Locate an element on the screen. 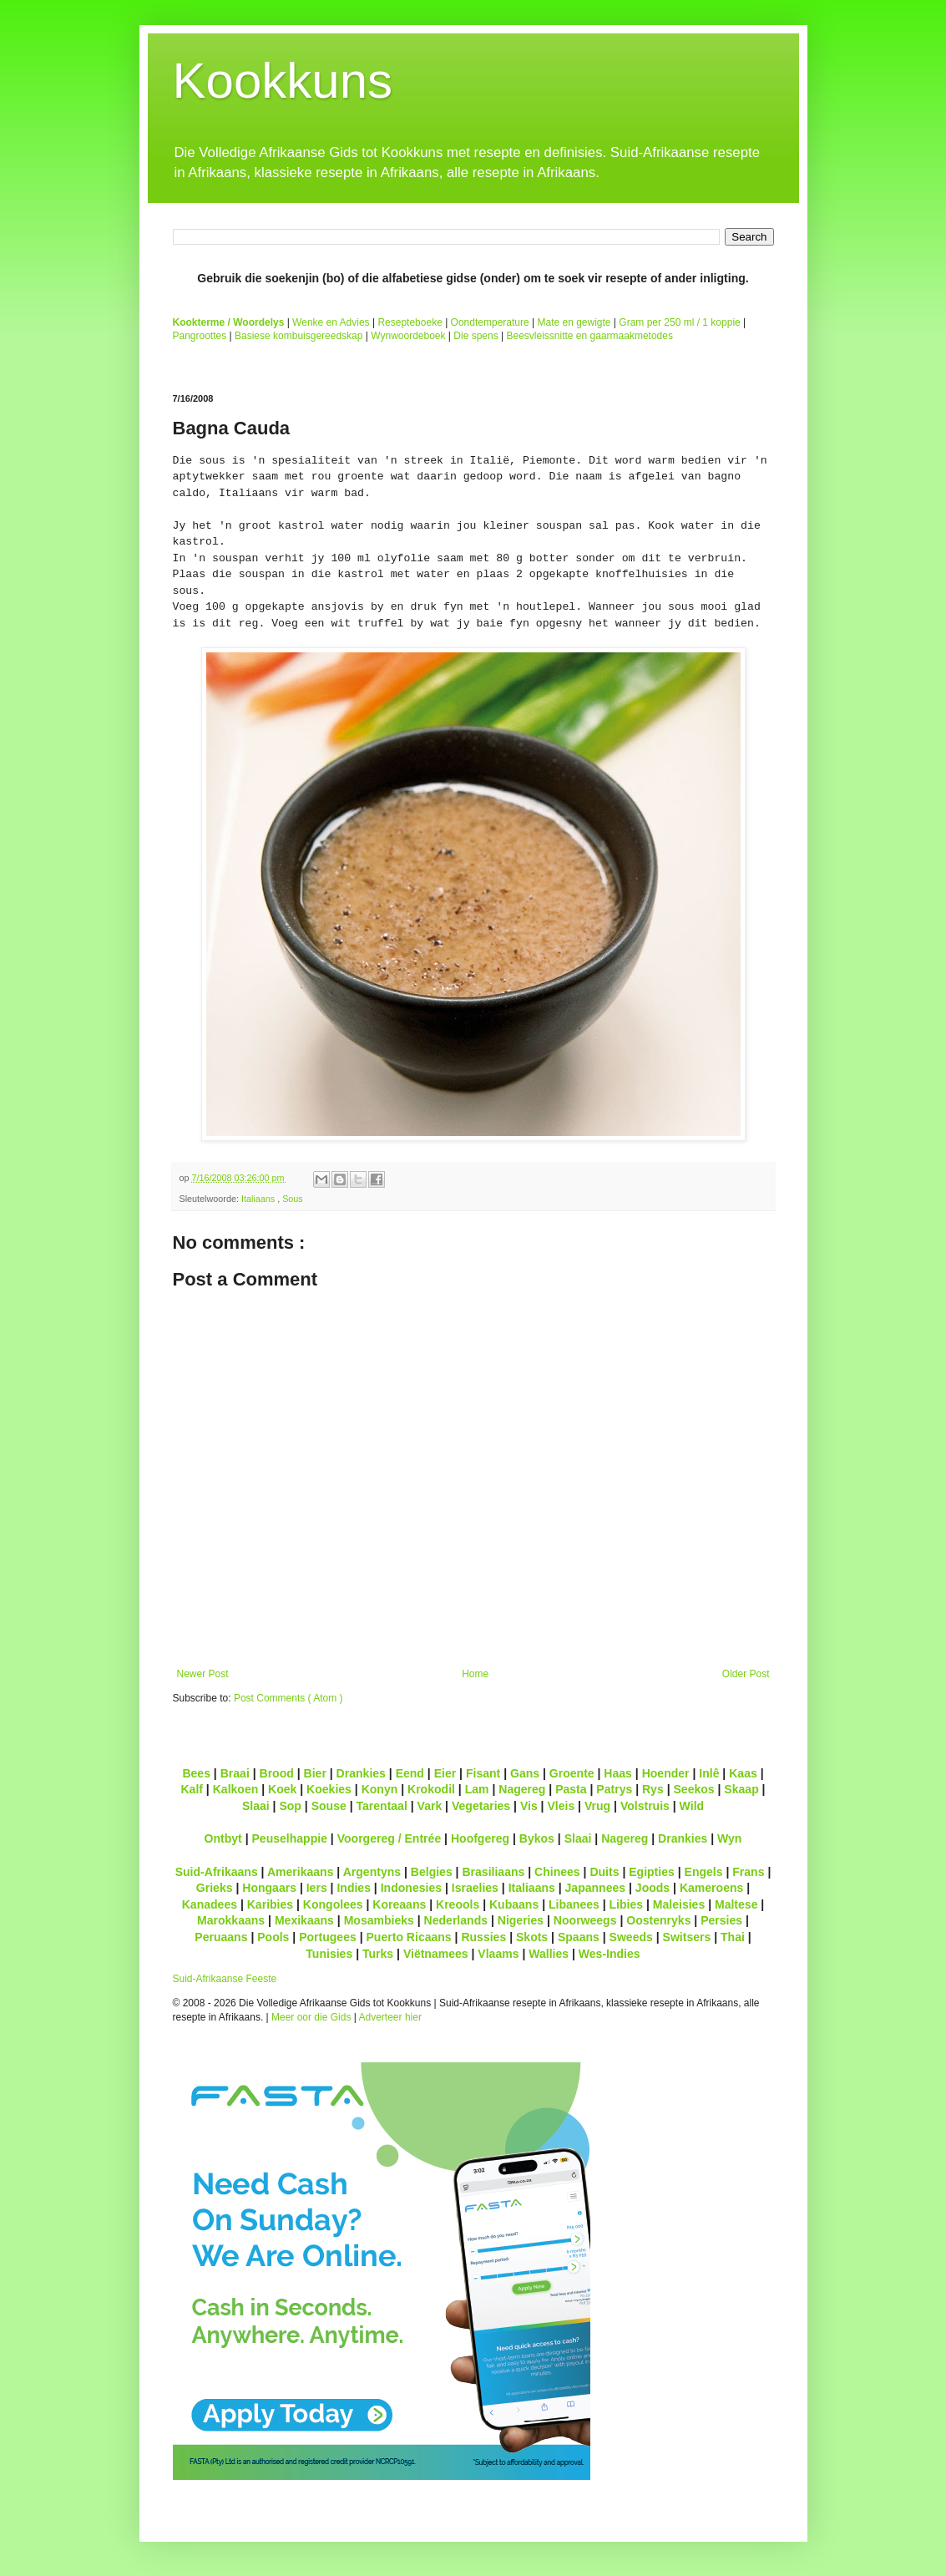  Fisant is located at coordinates (483, 1773).